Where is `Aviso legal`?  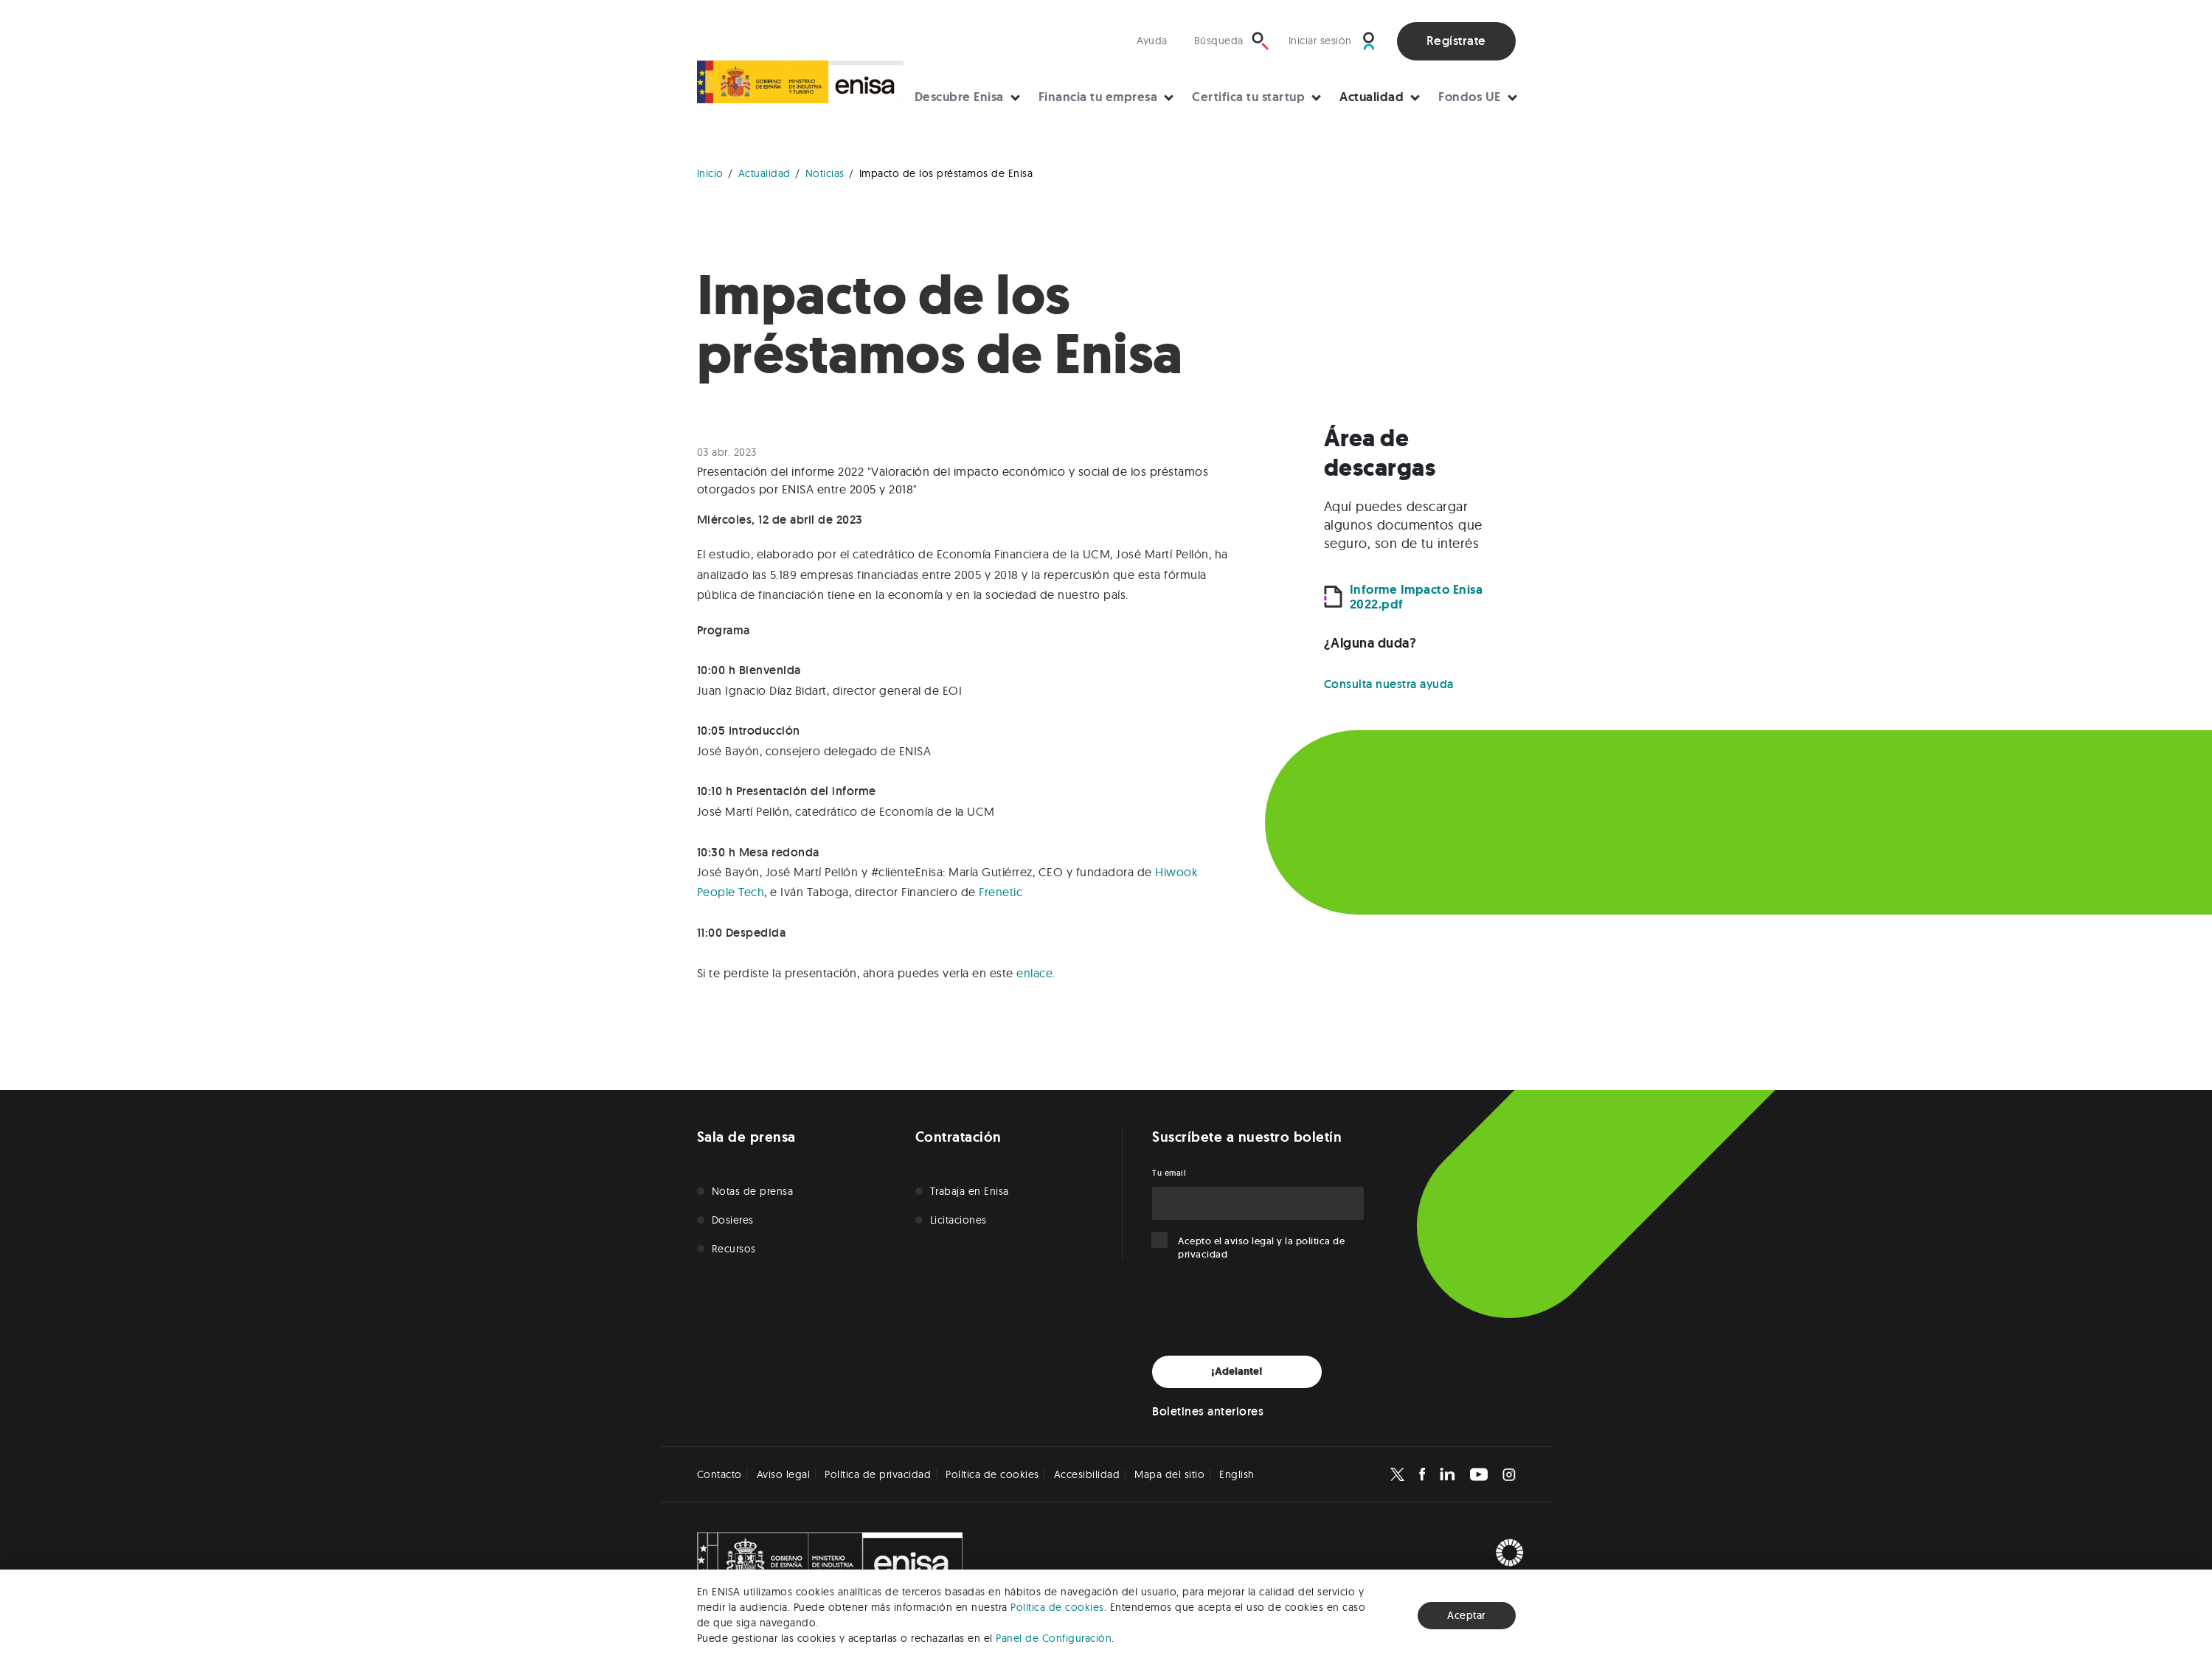
Aviso legal is located at coordinates (784, 1474).